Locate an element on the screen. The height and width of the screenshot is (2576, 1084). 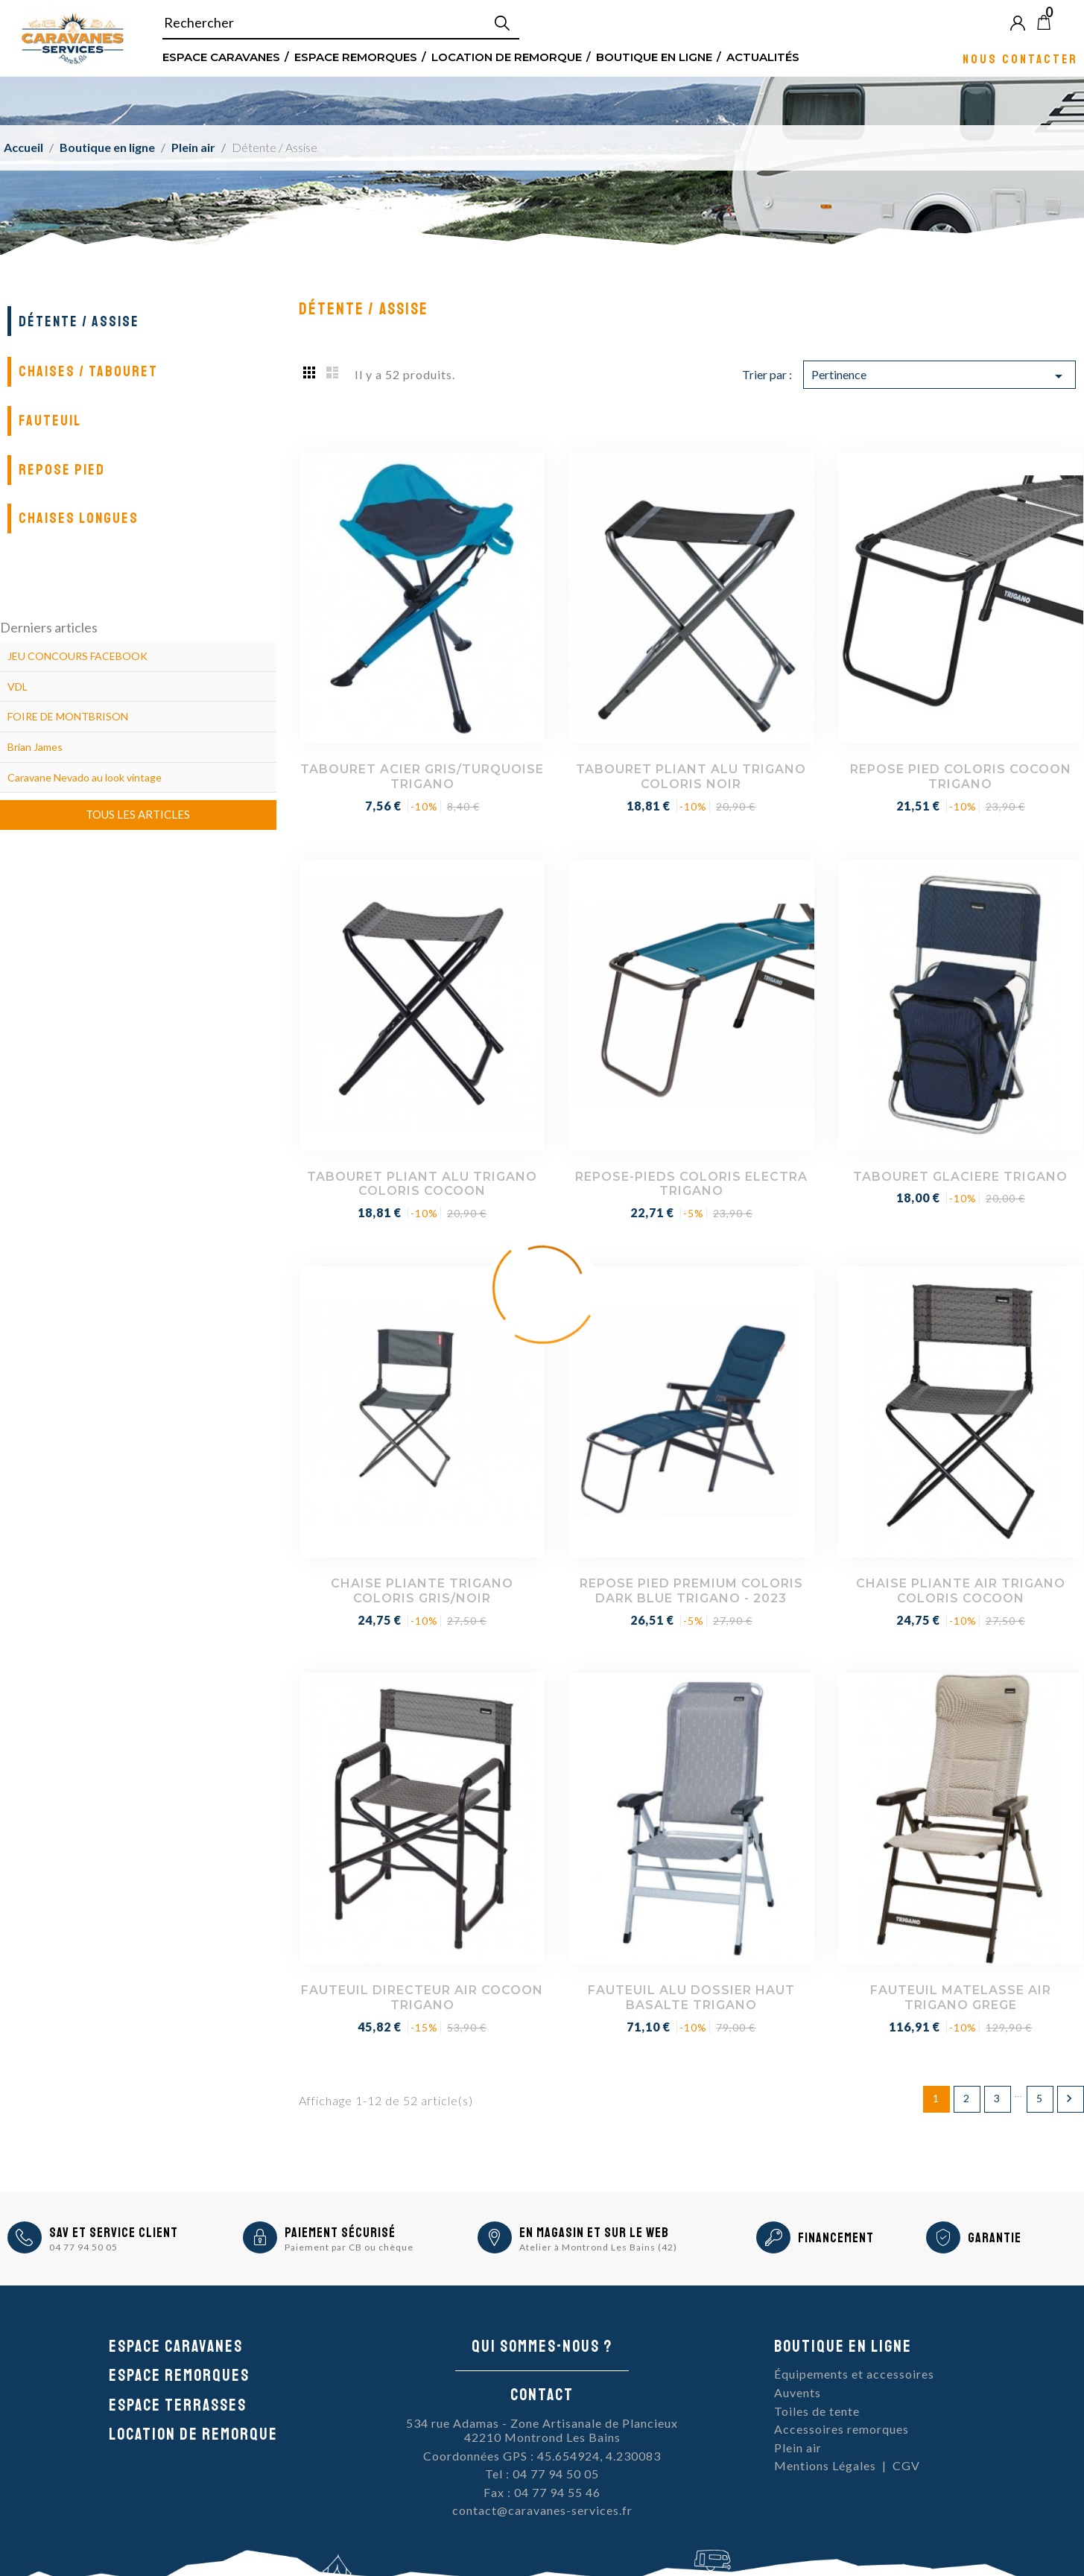
Financement is located at coordinates (836, 2238).